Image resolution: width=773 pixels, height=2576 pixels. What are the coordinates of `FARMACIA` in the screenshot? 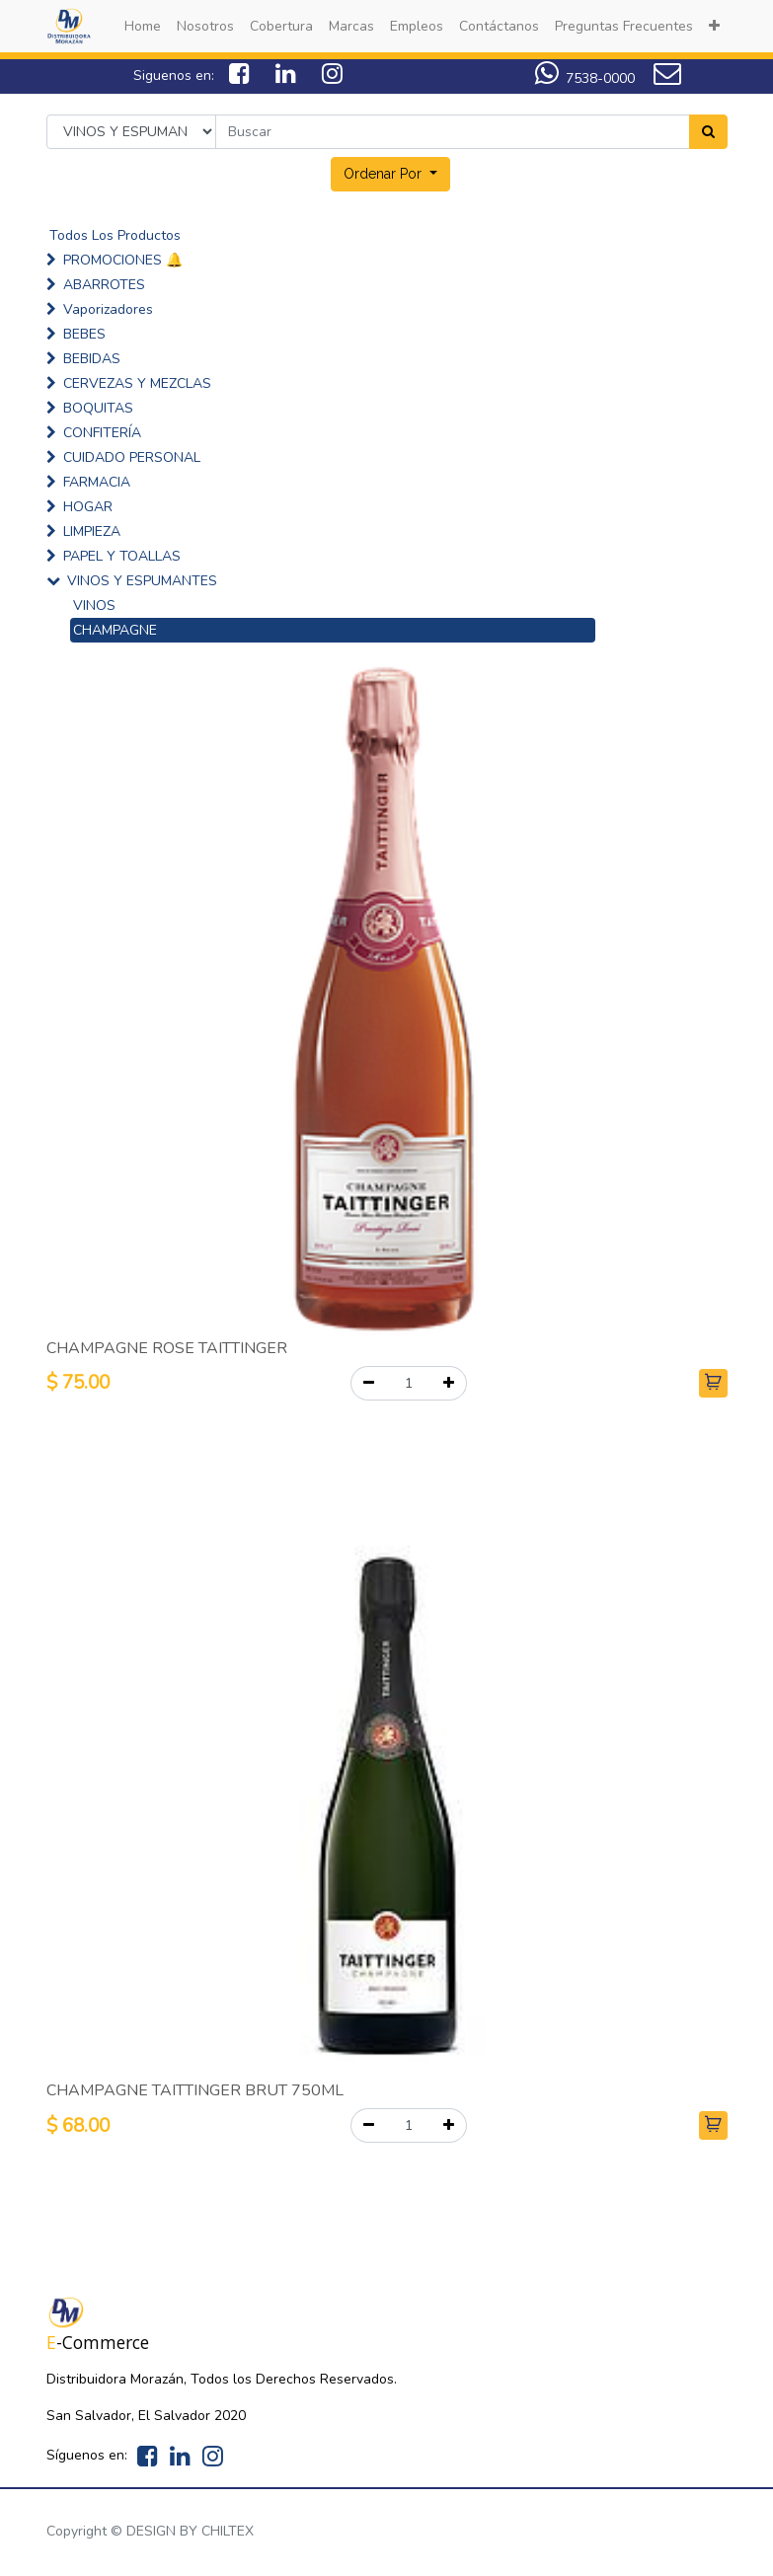 It's located at (96, 482).